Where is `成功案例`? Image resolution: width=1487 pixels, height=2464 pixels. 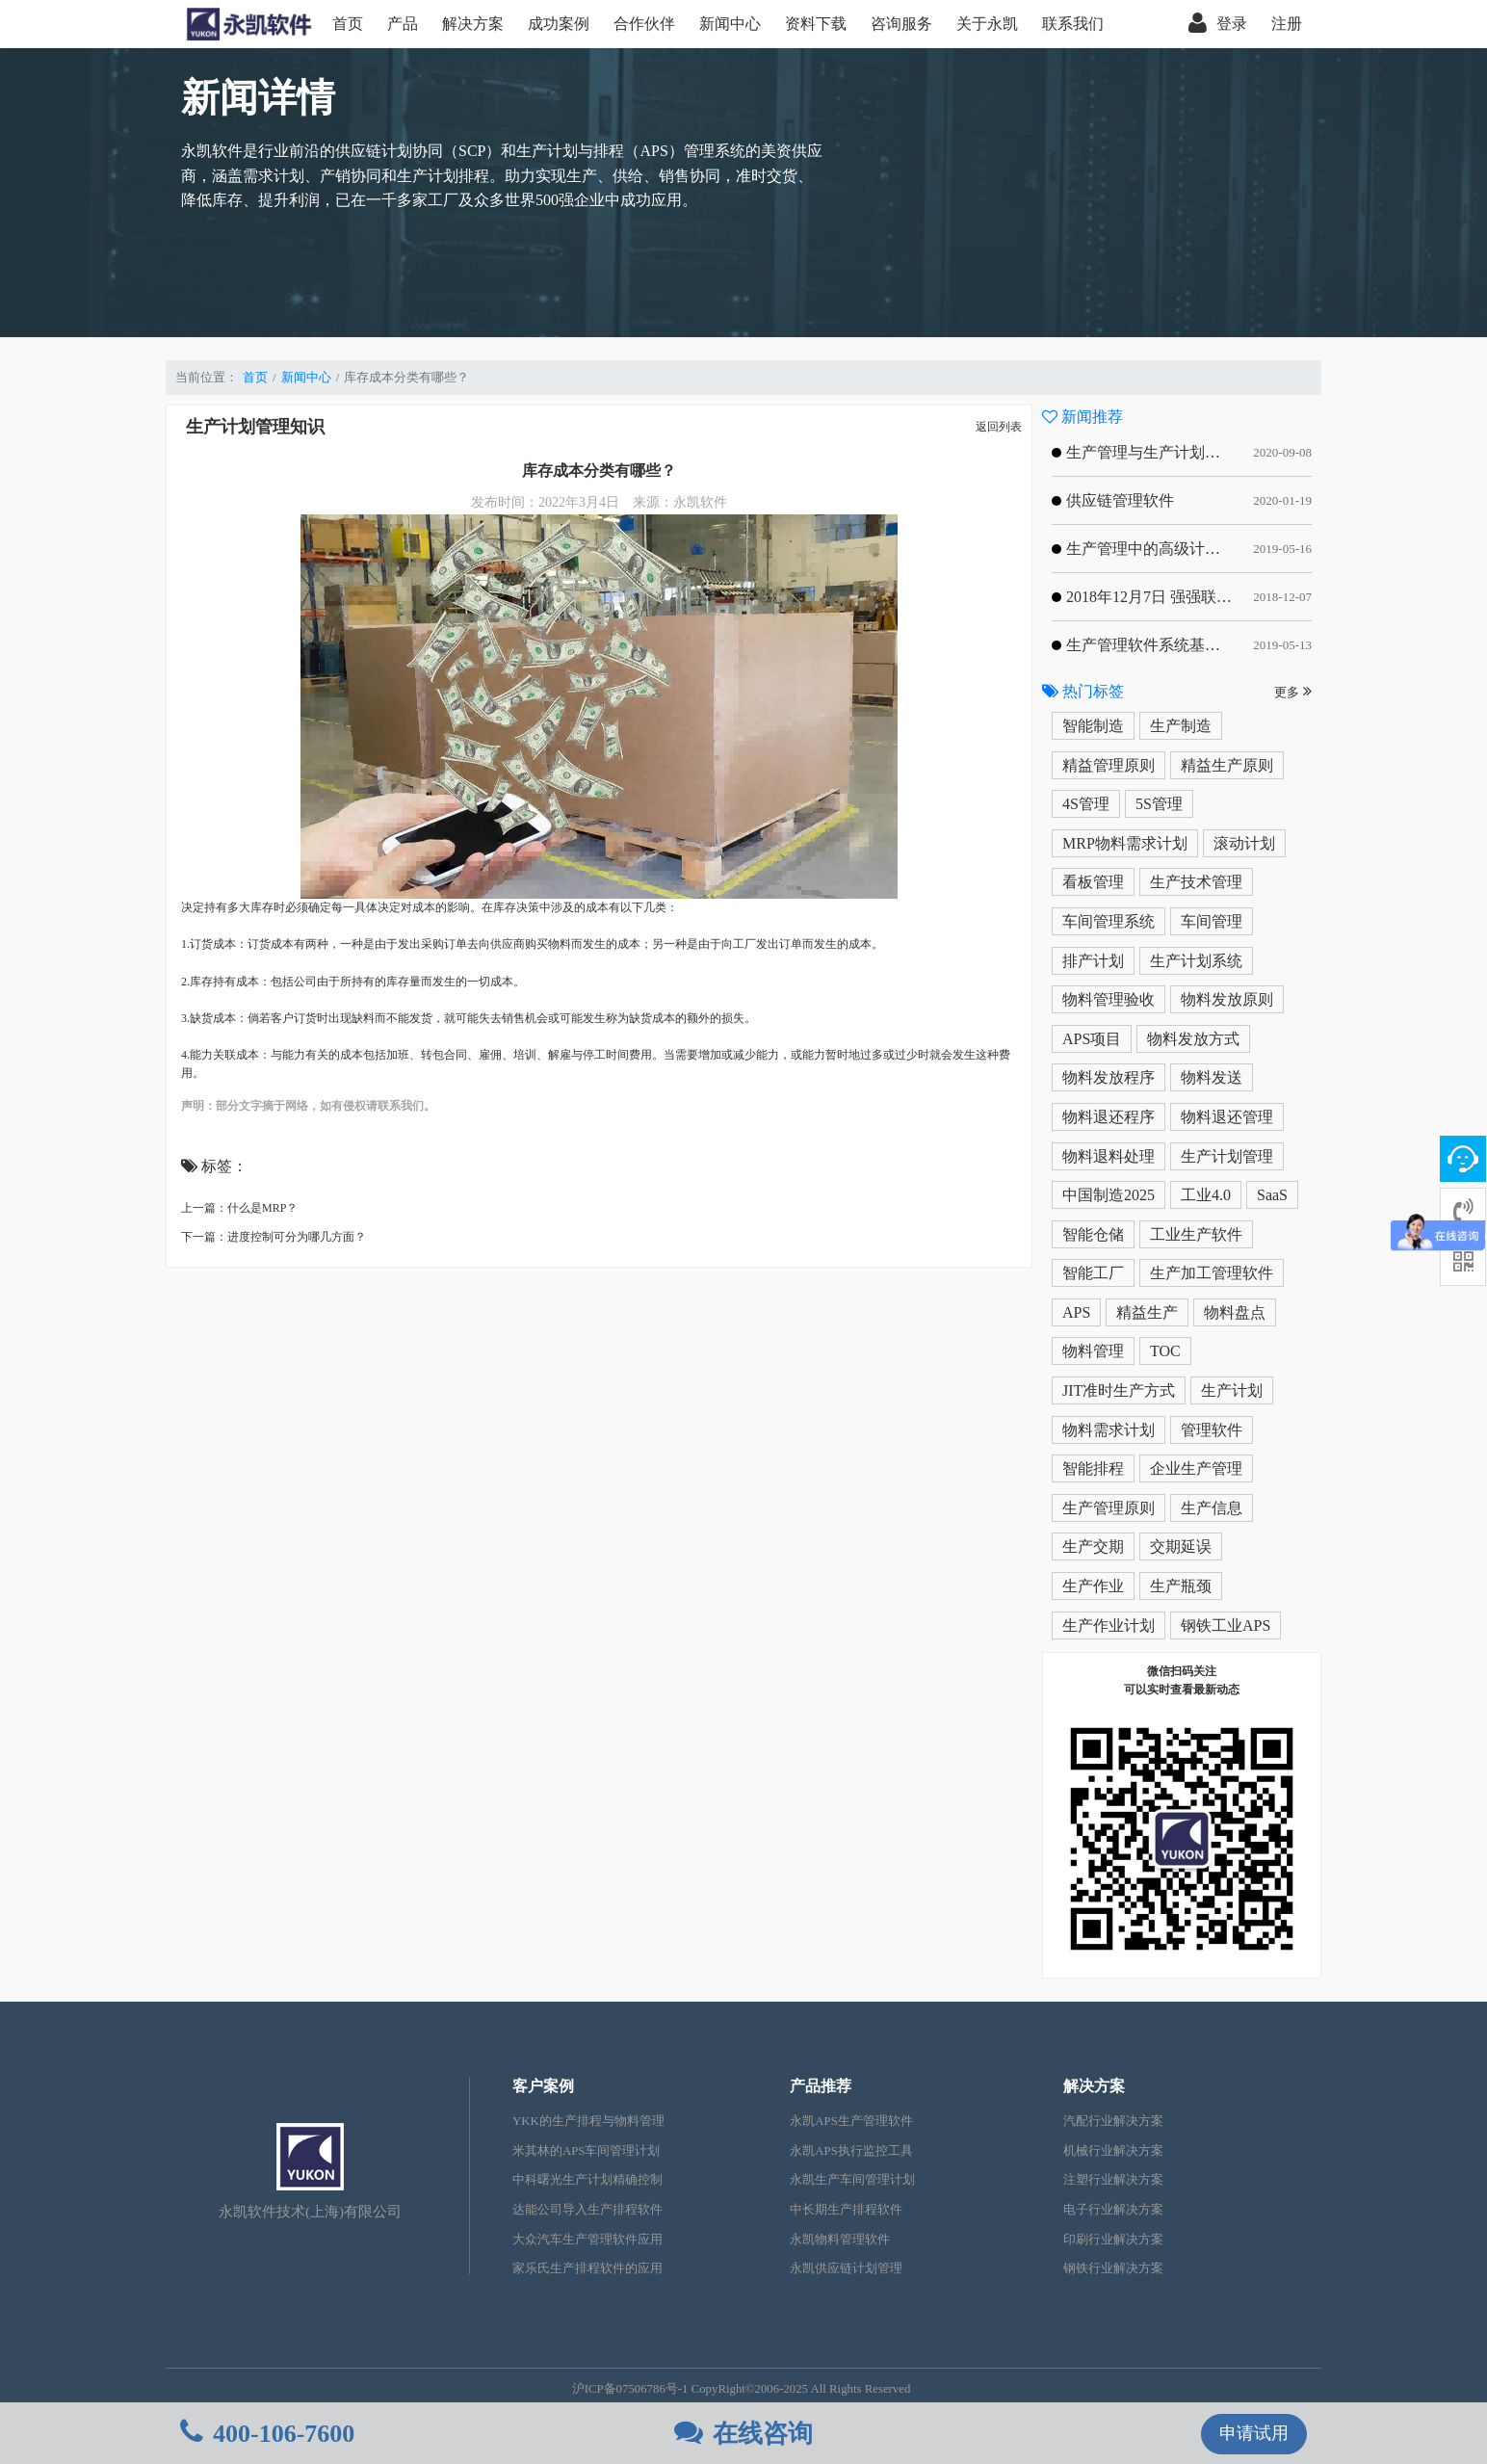 成功案例 is located at coordinates (558, 23).